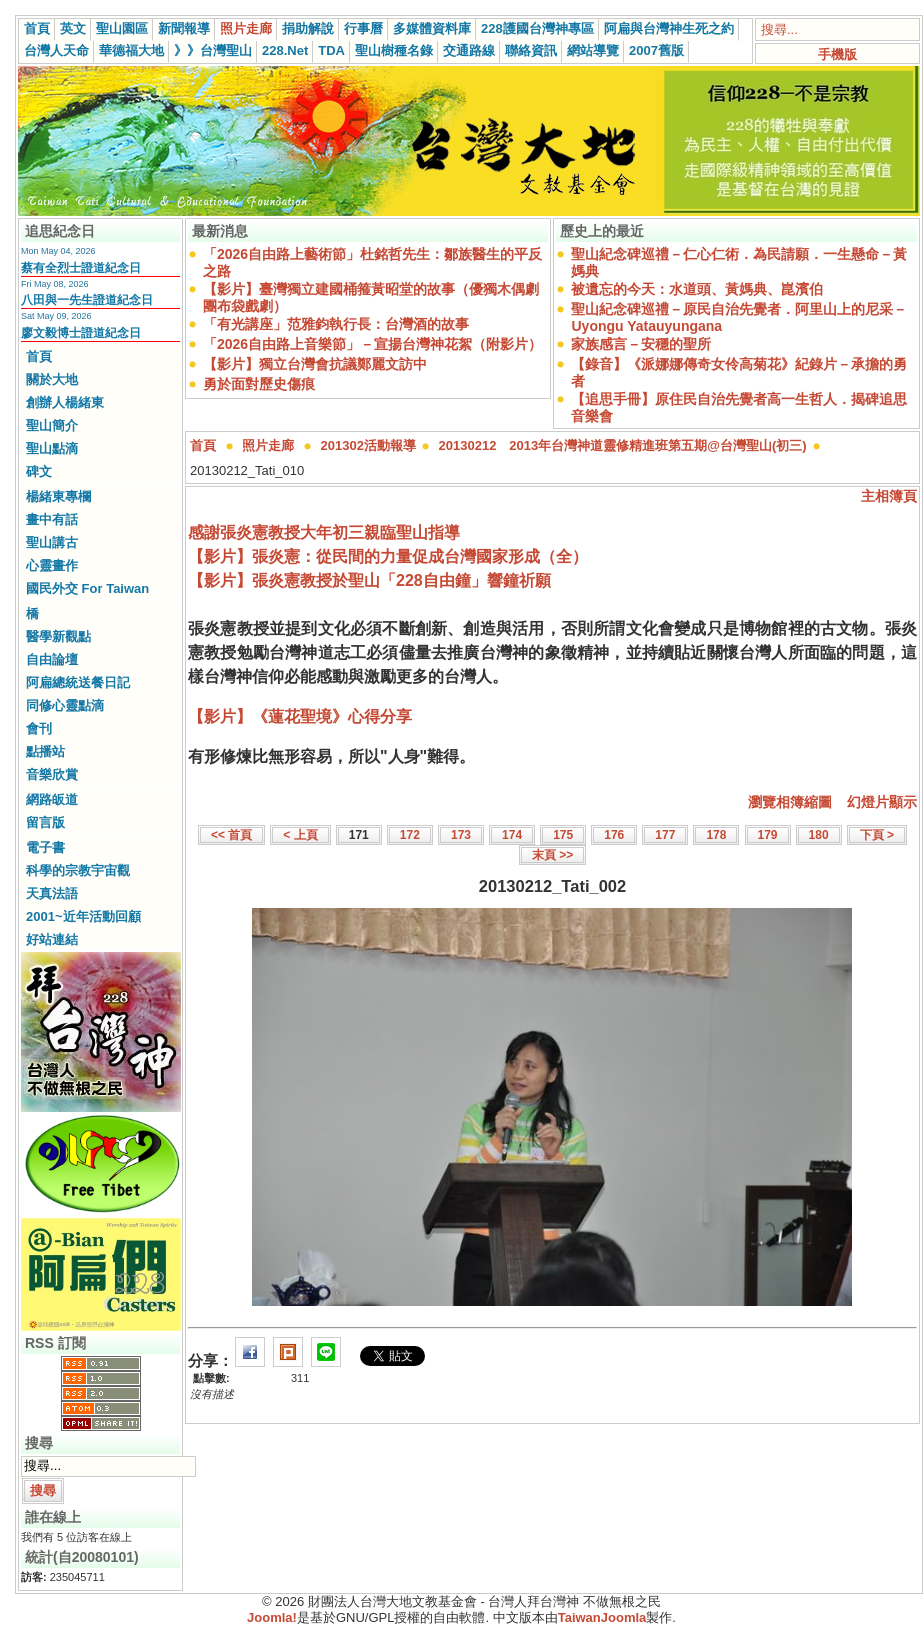  I want to click on 創辦人楊緒東, so click(65, 402).